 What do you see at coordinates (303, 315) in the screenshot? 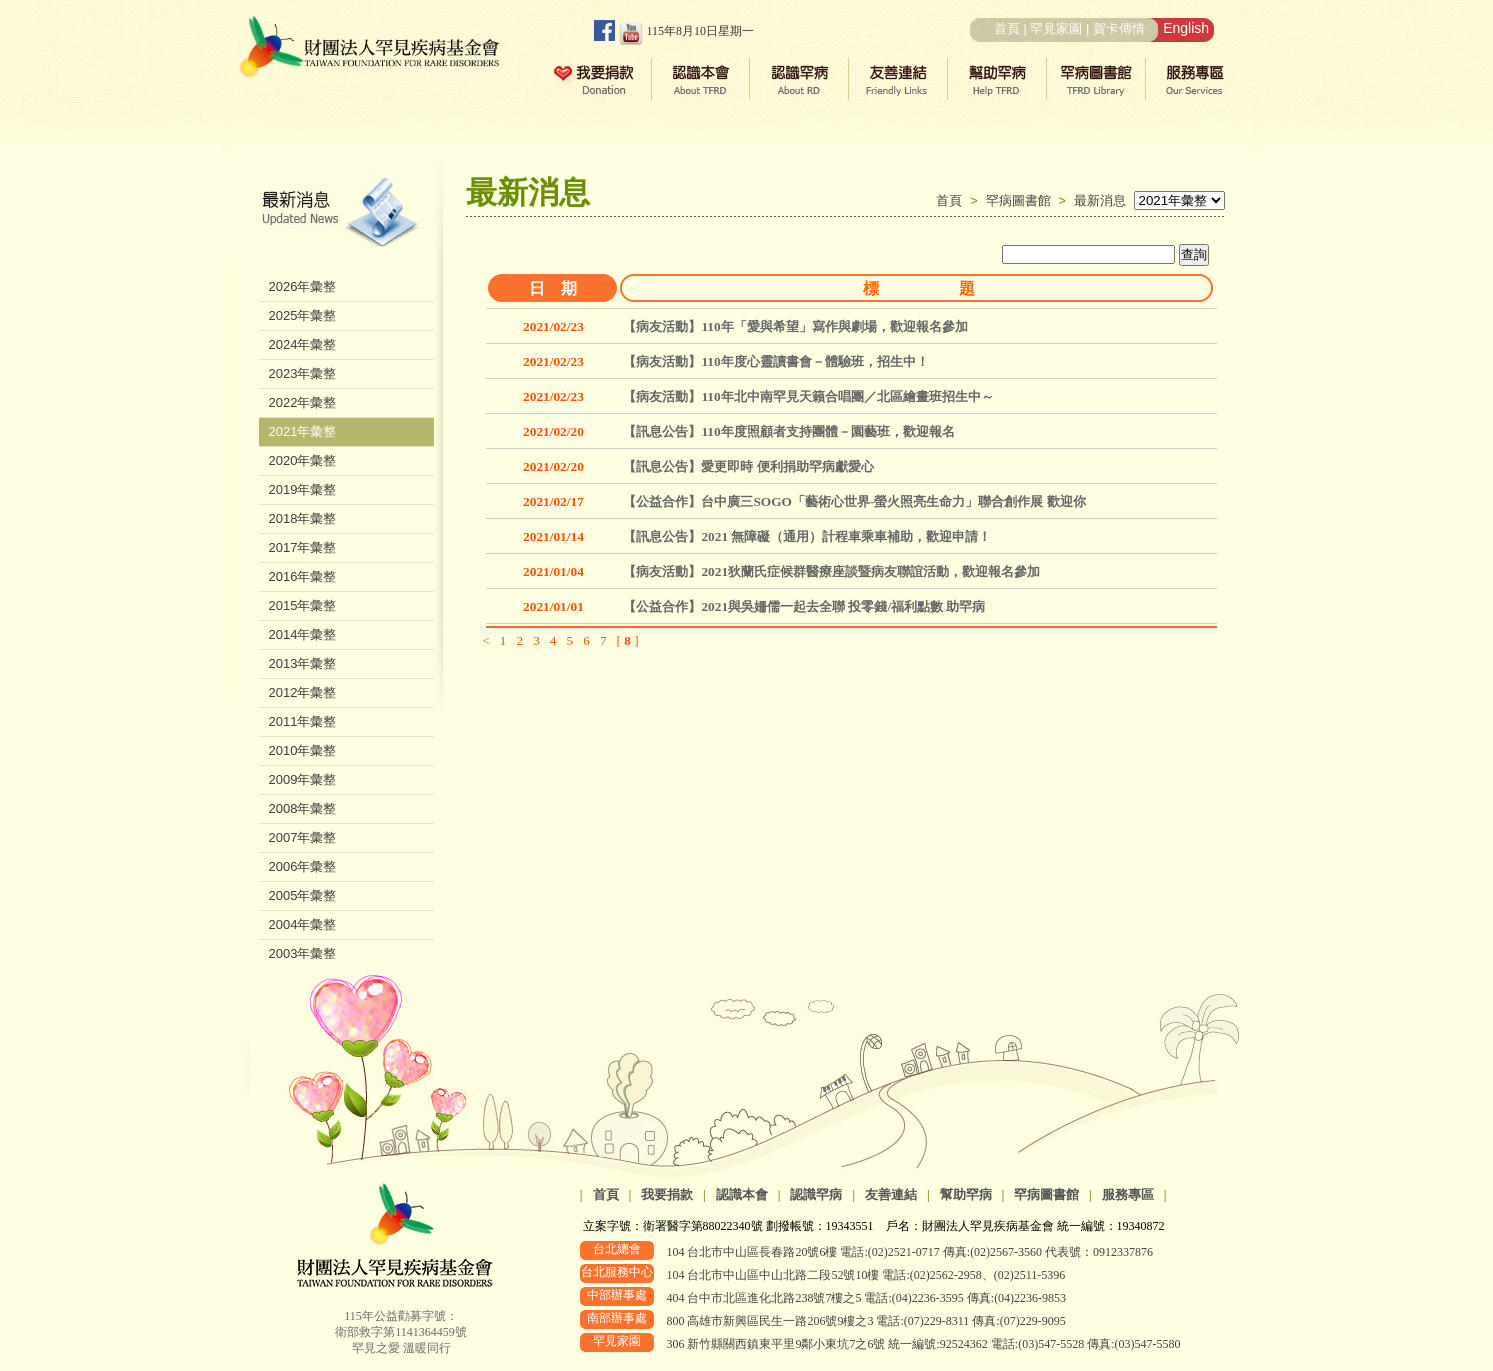
I see `2025年彙整` at bounding box center [303, 315].